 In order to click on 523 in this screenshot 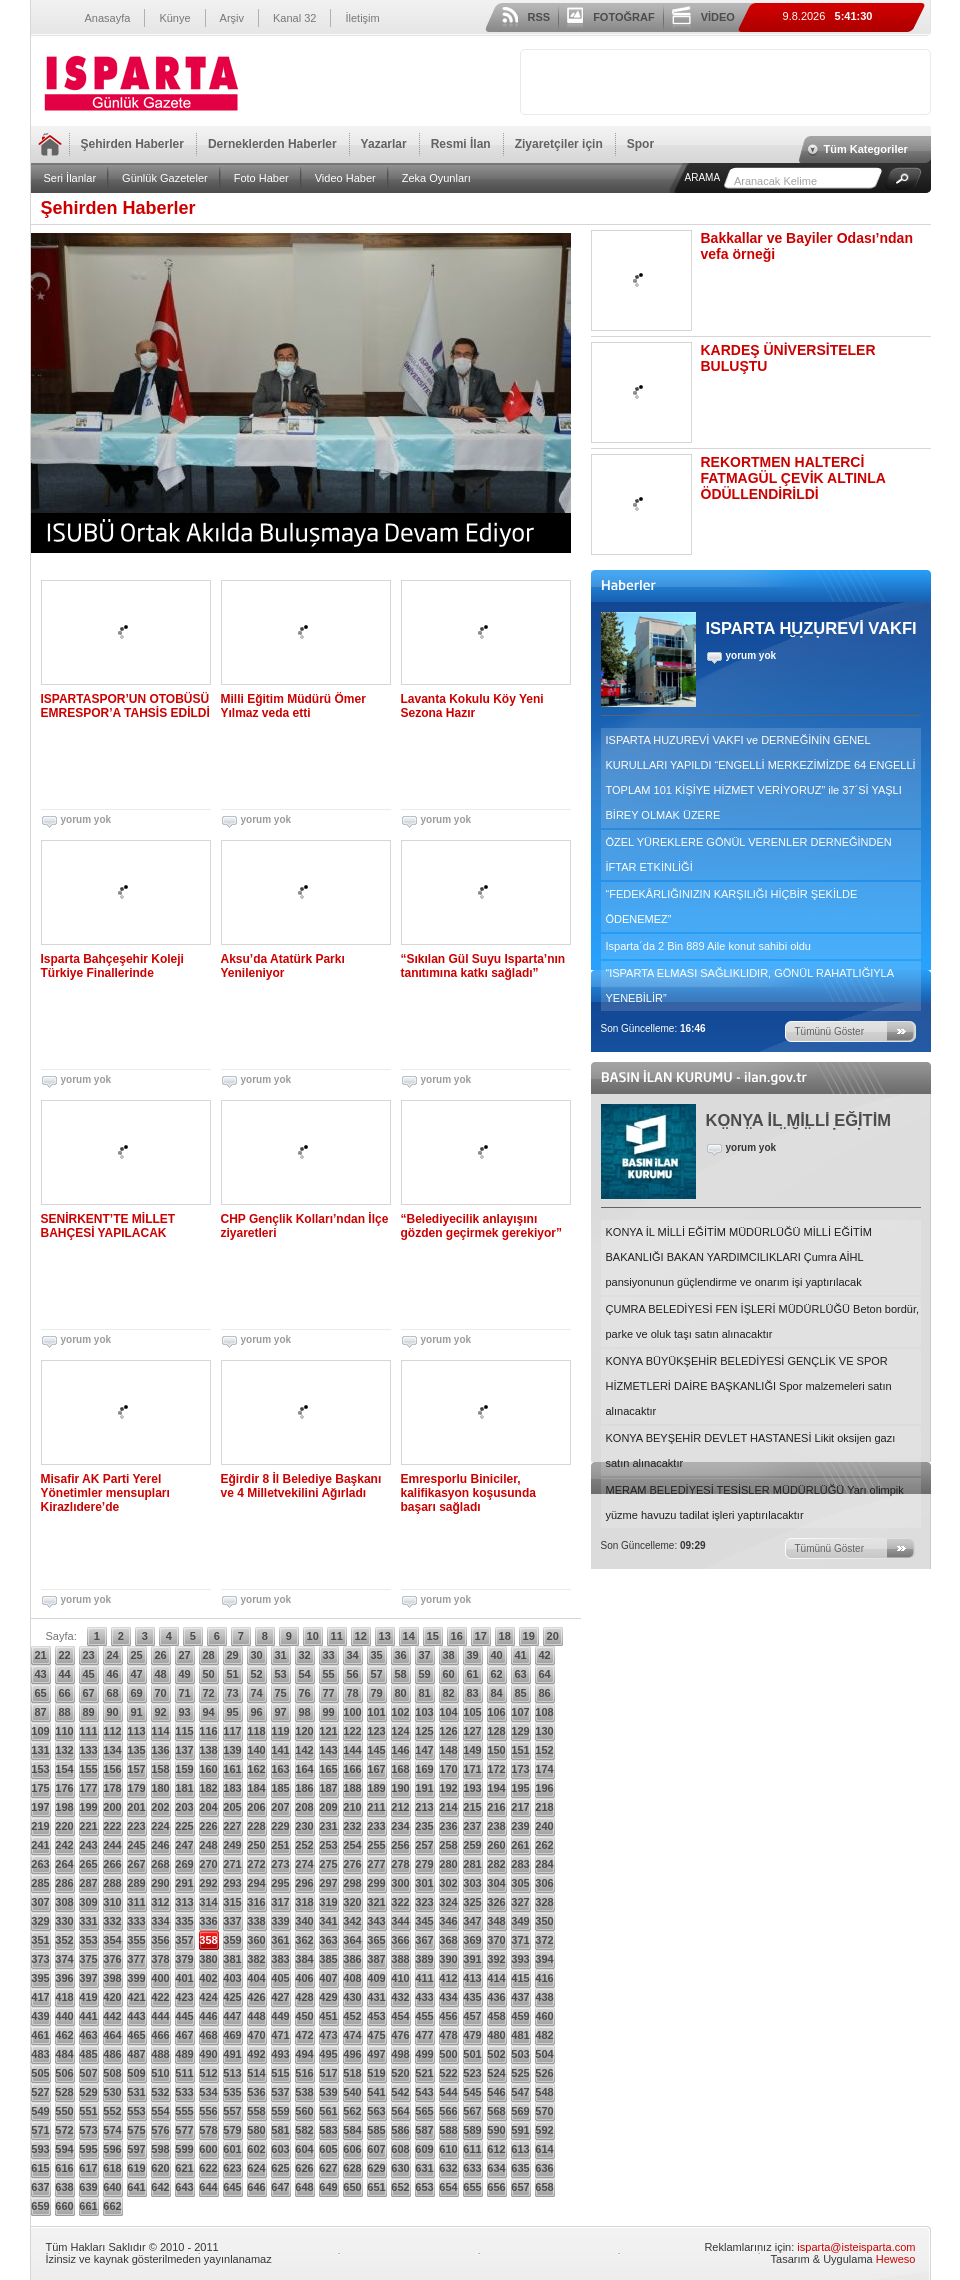, I will do `click(472, 2073)`.